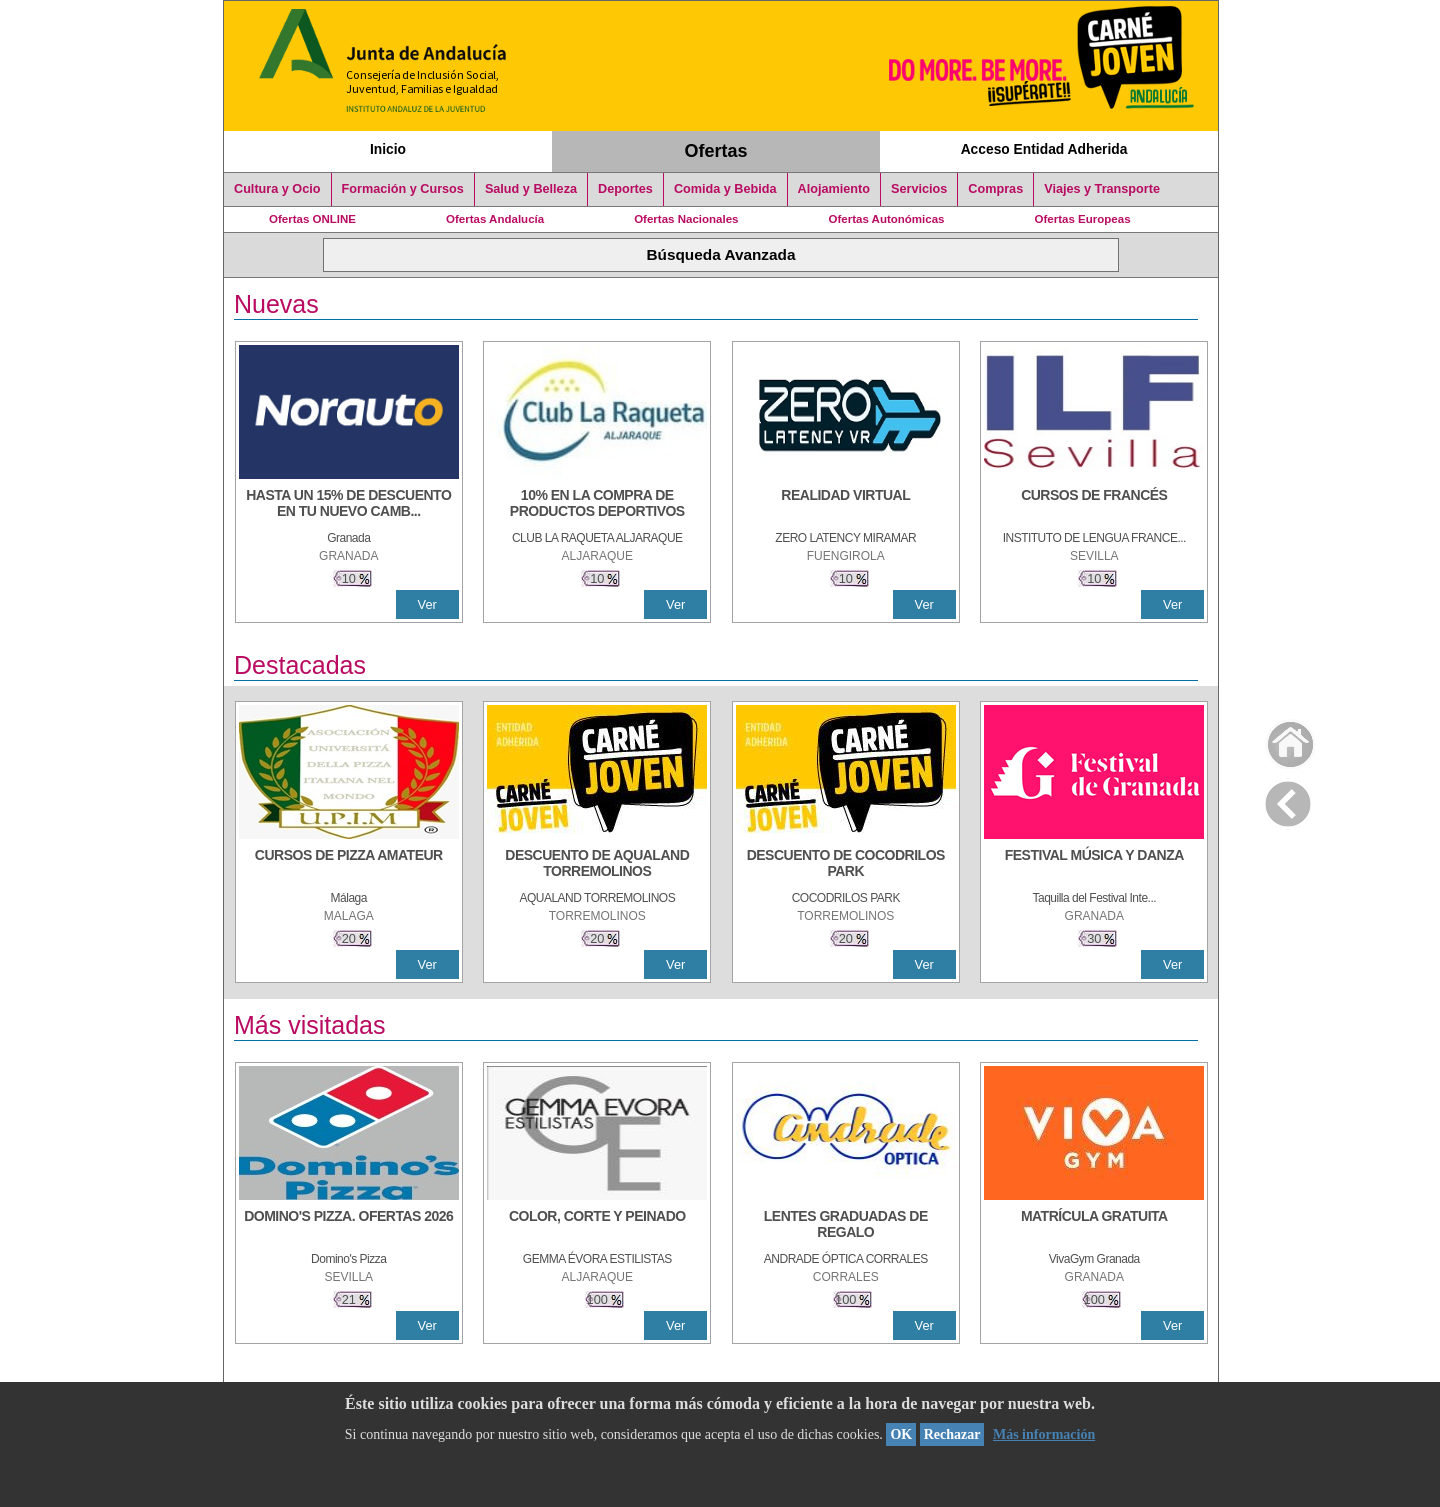  What do you see at coordinates (1094, 505) in the screenshot?
I see `[CURSOS DE FRANCÉS]` at bounding box center [1094, 505].